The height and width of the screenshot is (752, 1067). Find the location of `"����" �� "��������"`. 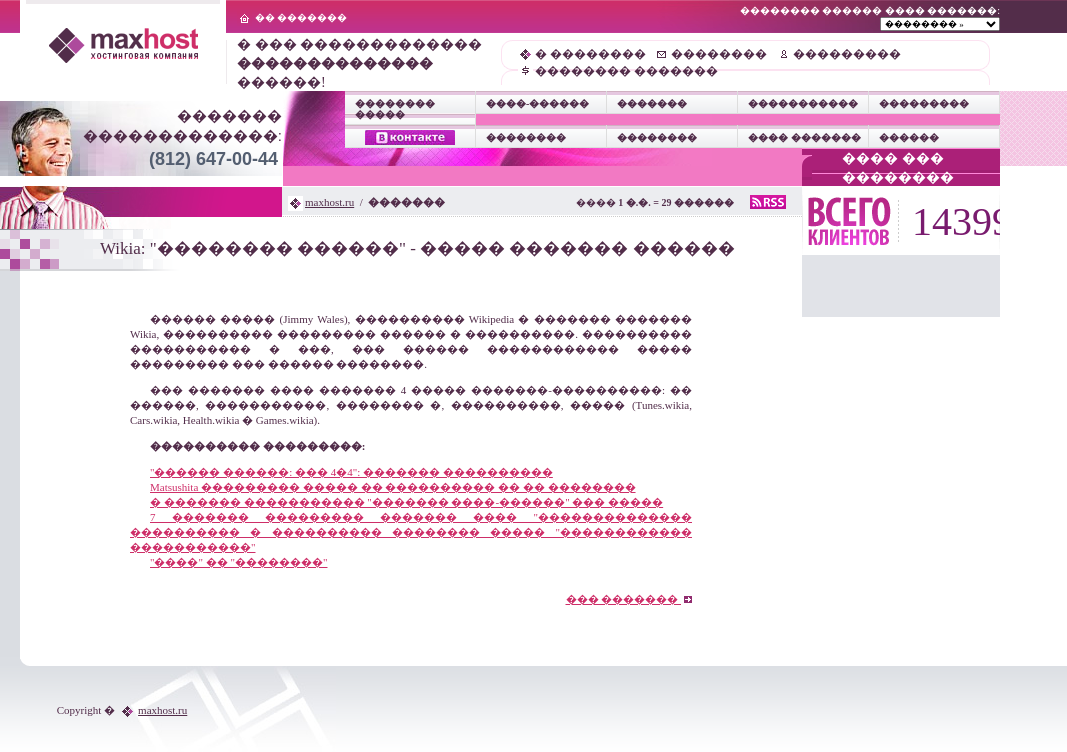

"����" �� "��������" is located at coordinates (238, 562).